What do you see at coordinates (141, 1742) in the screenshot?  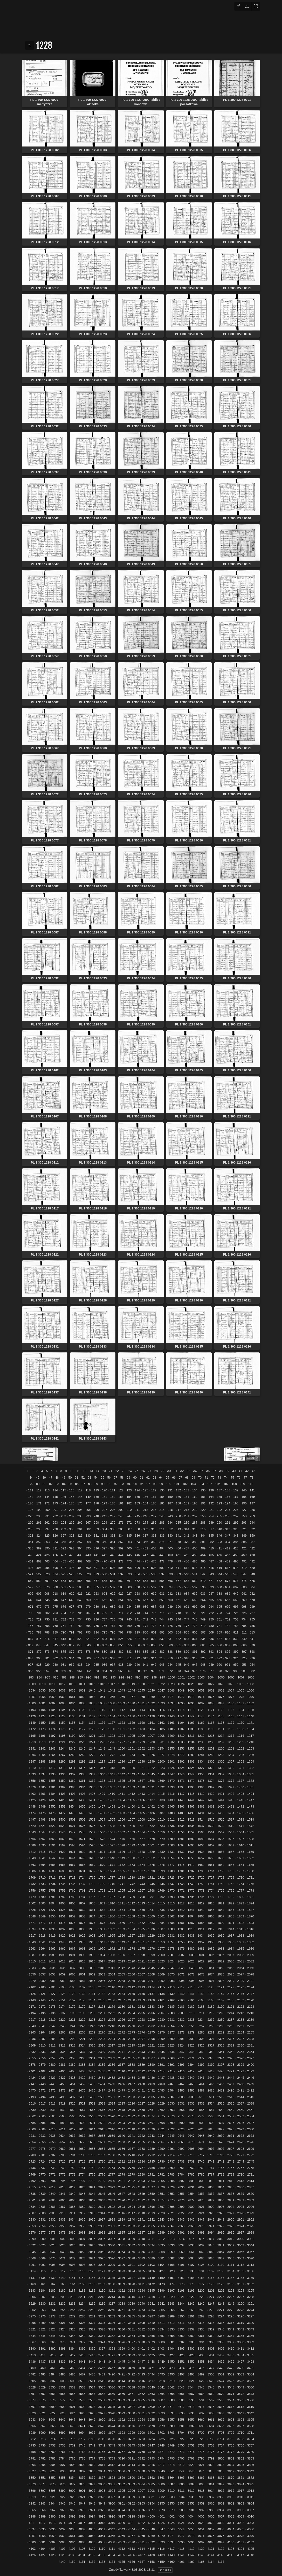 I see `1229` at bounding box center [141, 1742].